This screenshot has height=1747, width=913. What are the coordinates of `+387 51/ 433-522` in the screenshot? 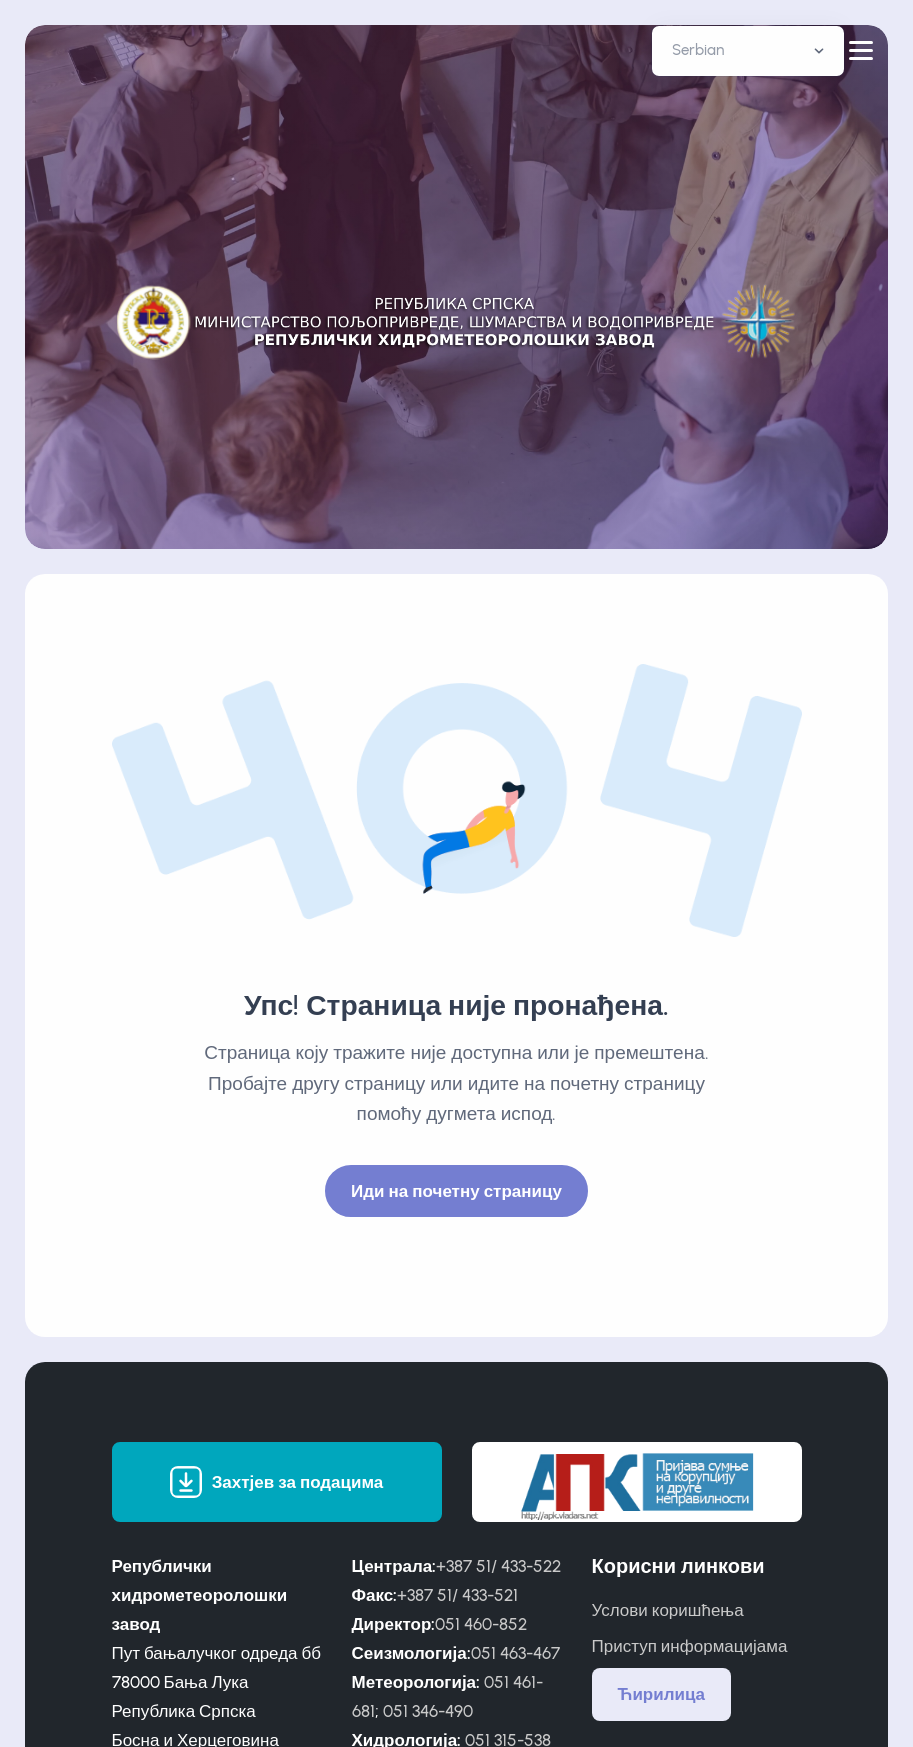 It's located at (498, 1566).